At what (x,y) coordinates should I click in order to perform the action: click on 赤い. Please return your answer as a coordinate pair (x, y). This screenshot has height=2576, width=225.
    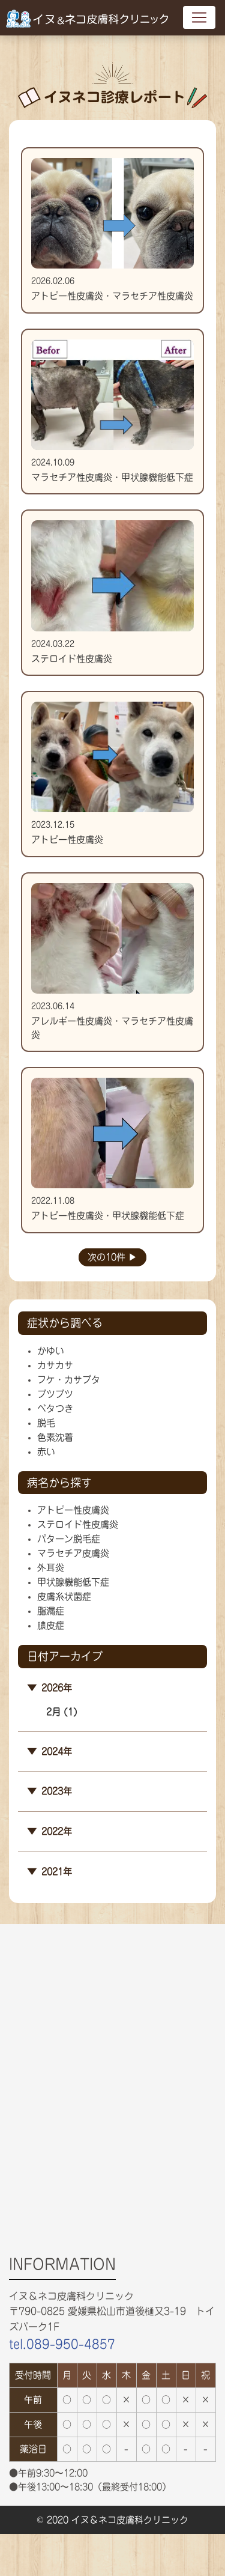
    Looking at the image, I should click on (46, 1451).